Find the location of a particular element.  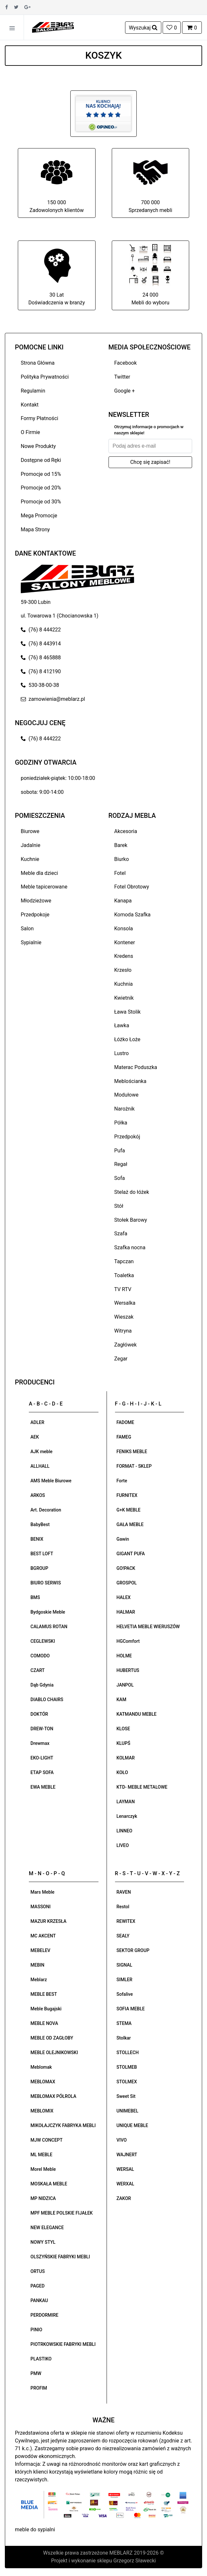

GO!PACK is located at coordinates (126, 1568).